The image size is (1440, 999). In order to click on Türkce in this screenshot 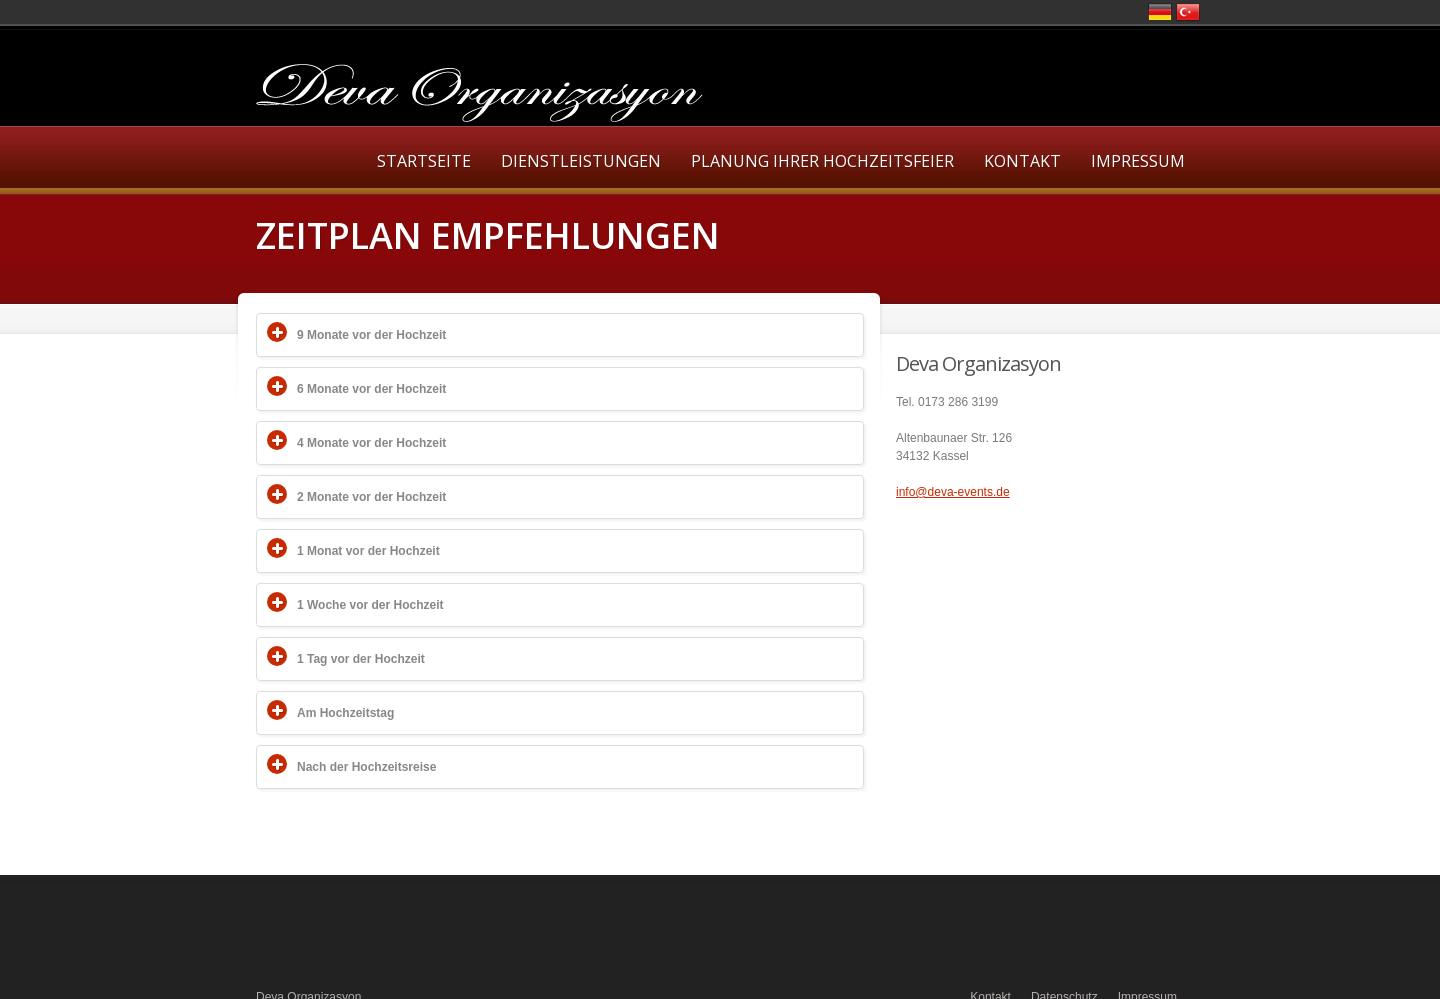, I will do `click(1188, 12)`.